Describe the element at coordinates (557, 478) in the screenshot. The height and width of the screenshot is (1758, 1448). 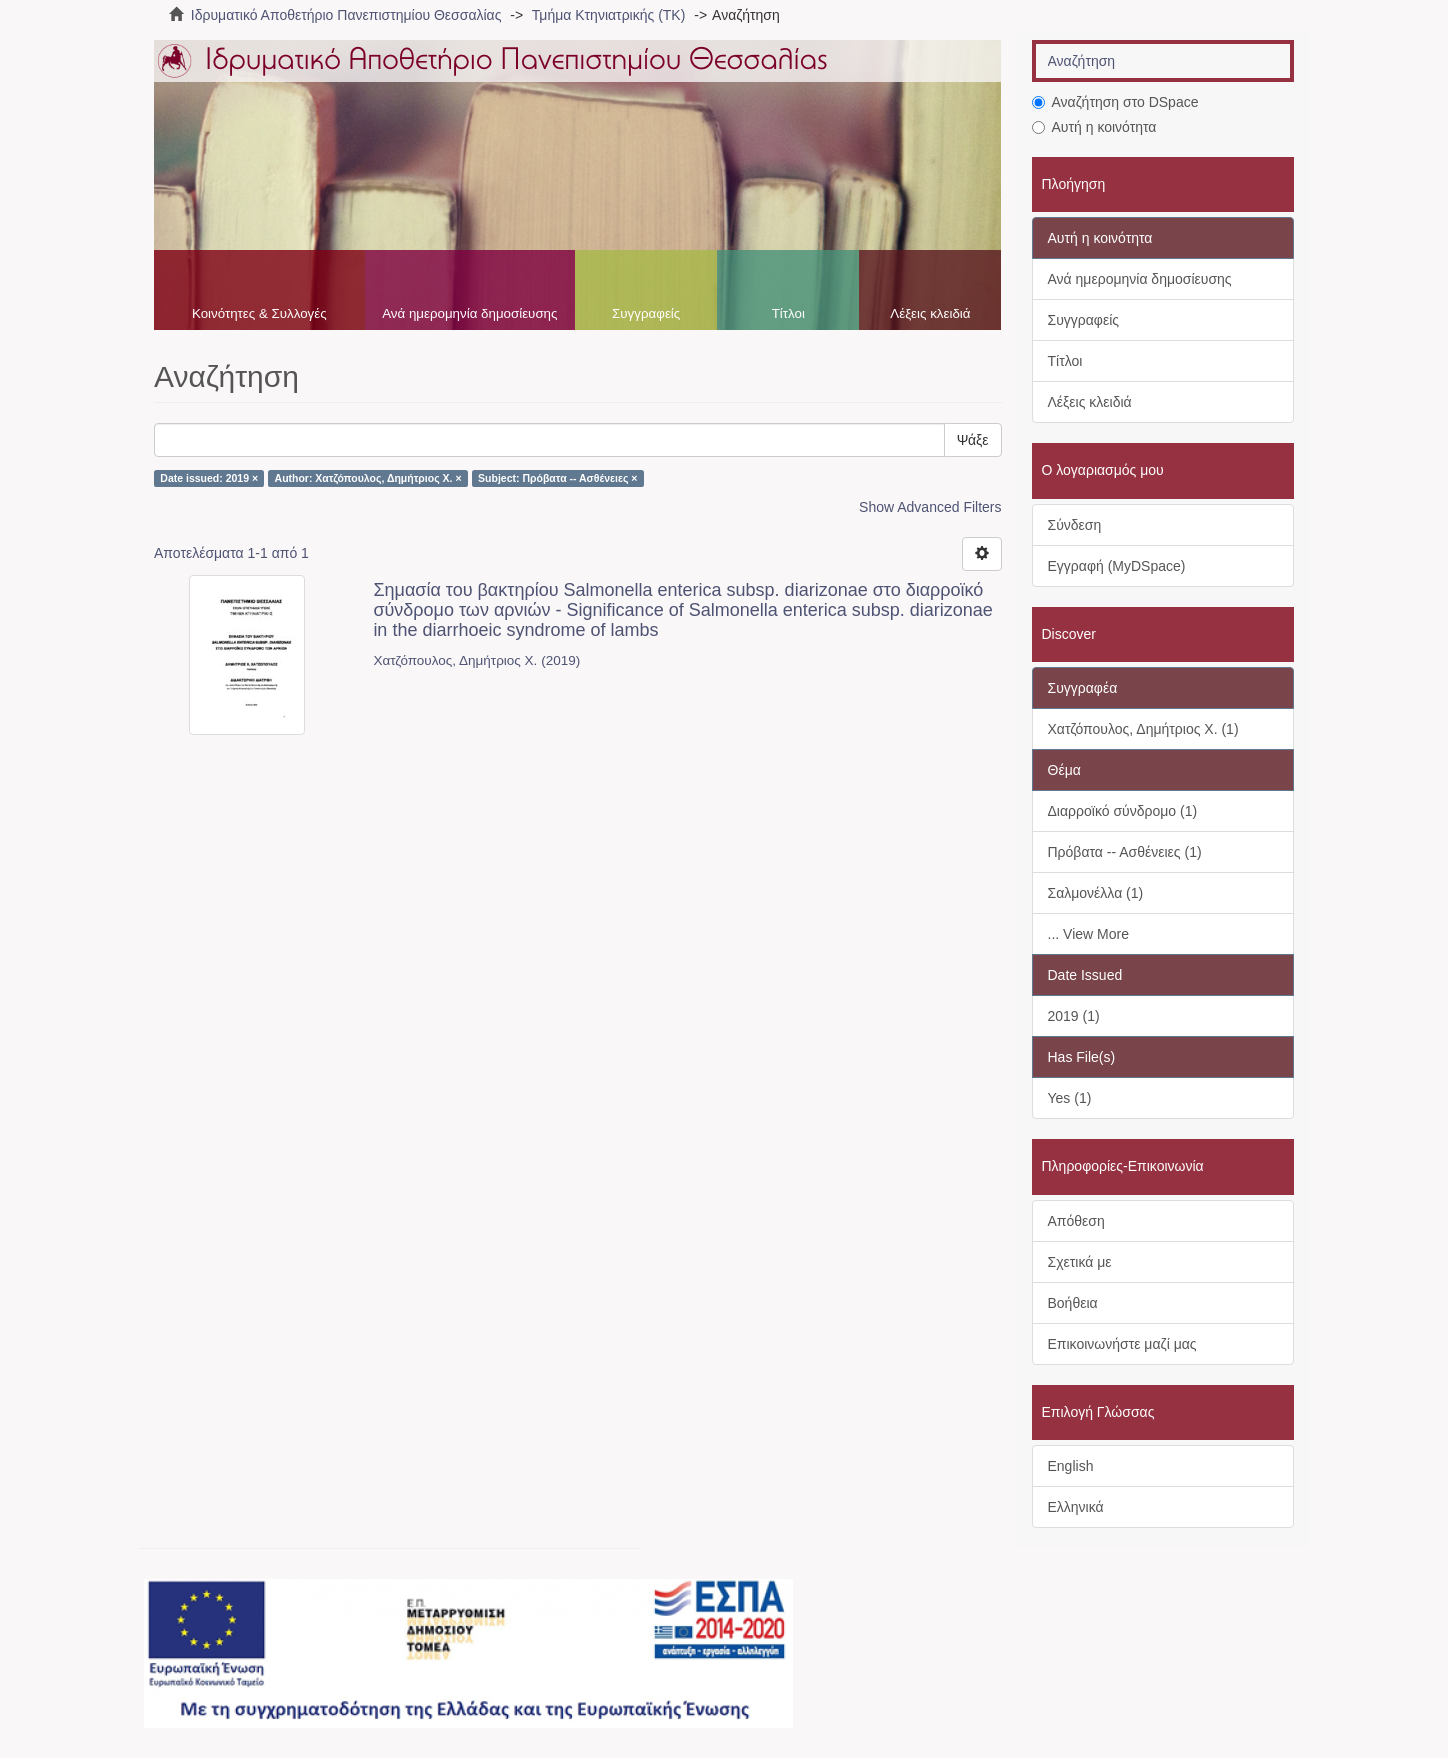
I see `Subject: Πρόβατα -- Ασθένειες ×` at that location.